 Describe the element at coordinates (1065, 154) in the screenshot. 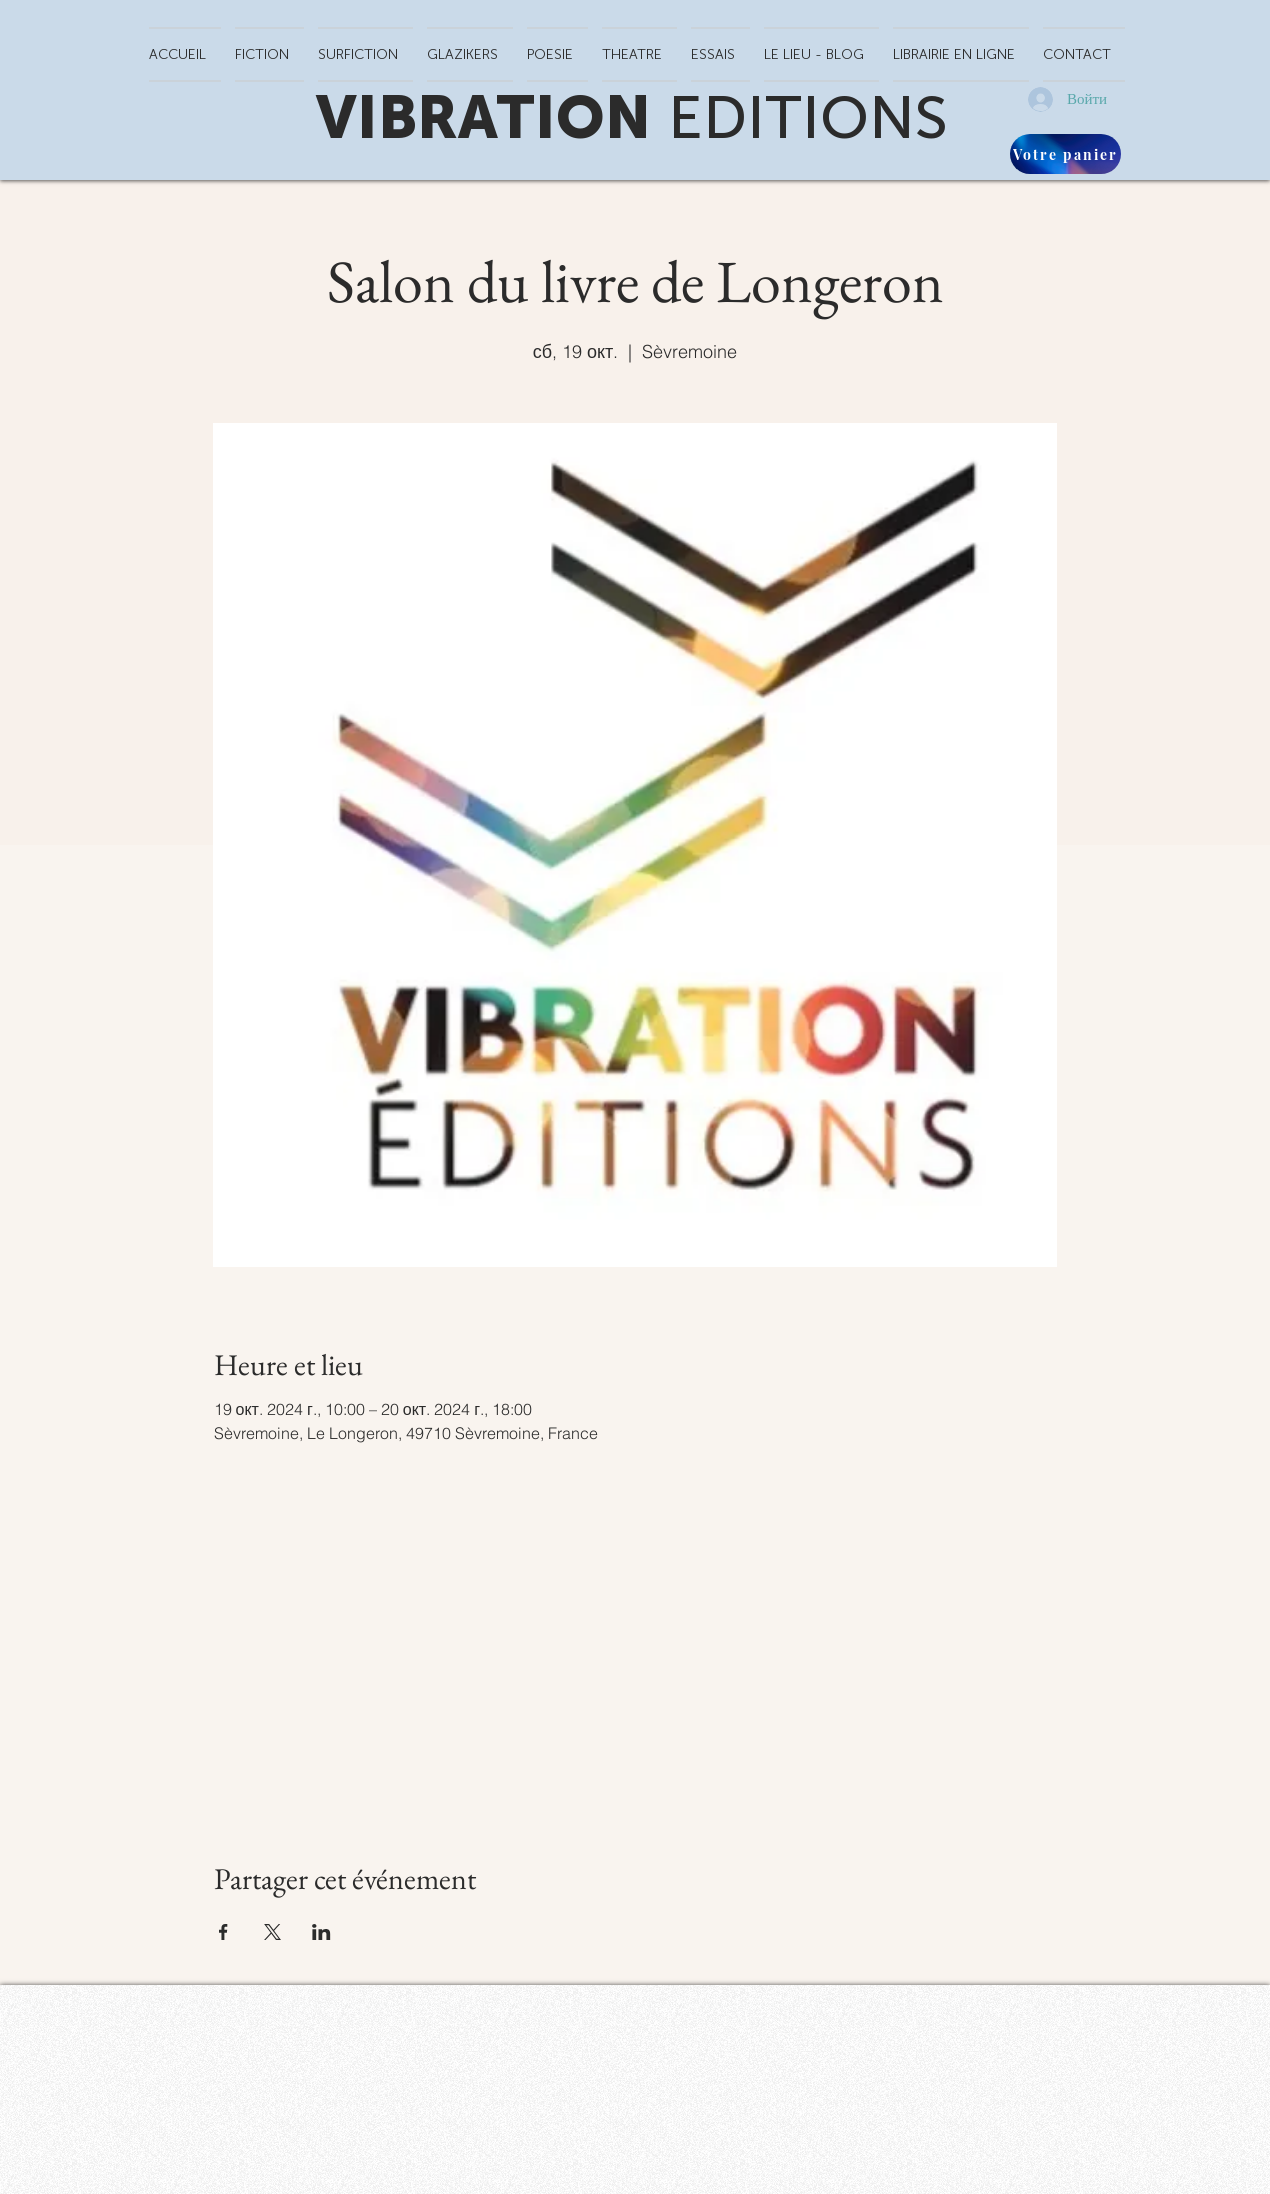

I see `[Votre panier]` at that location.